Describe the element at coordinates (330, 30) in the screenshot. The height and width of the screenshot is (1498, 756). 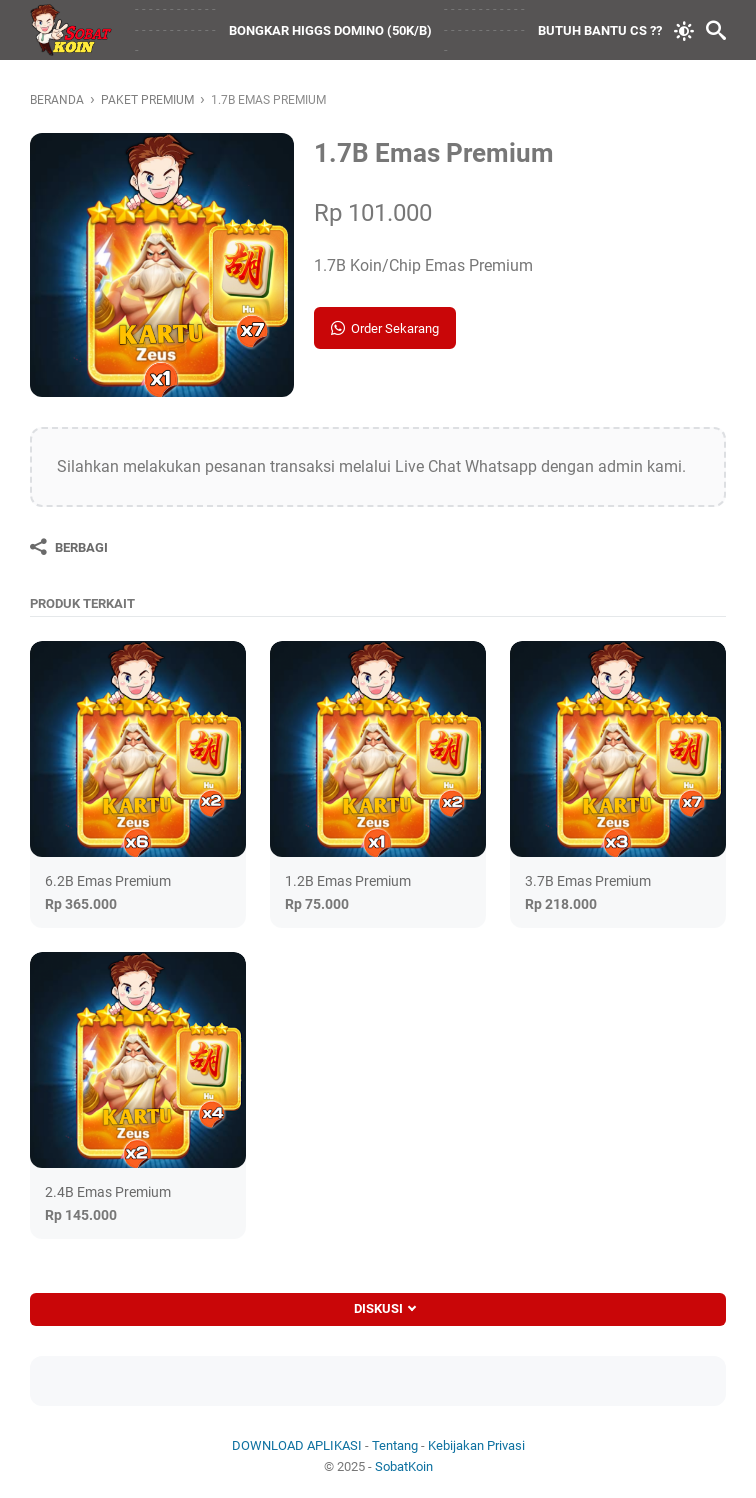
I see `BONGKAR HIGGS DOMINO (50K/B)` at that location.